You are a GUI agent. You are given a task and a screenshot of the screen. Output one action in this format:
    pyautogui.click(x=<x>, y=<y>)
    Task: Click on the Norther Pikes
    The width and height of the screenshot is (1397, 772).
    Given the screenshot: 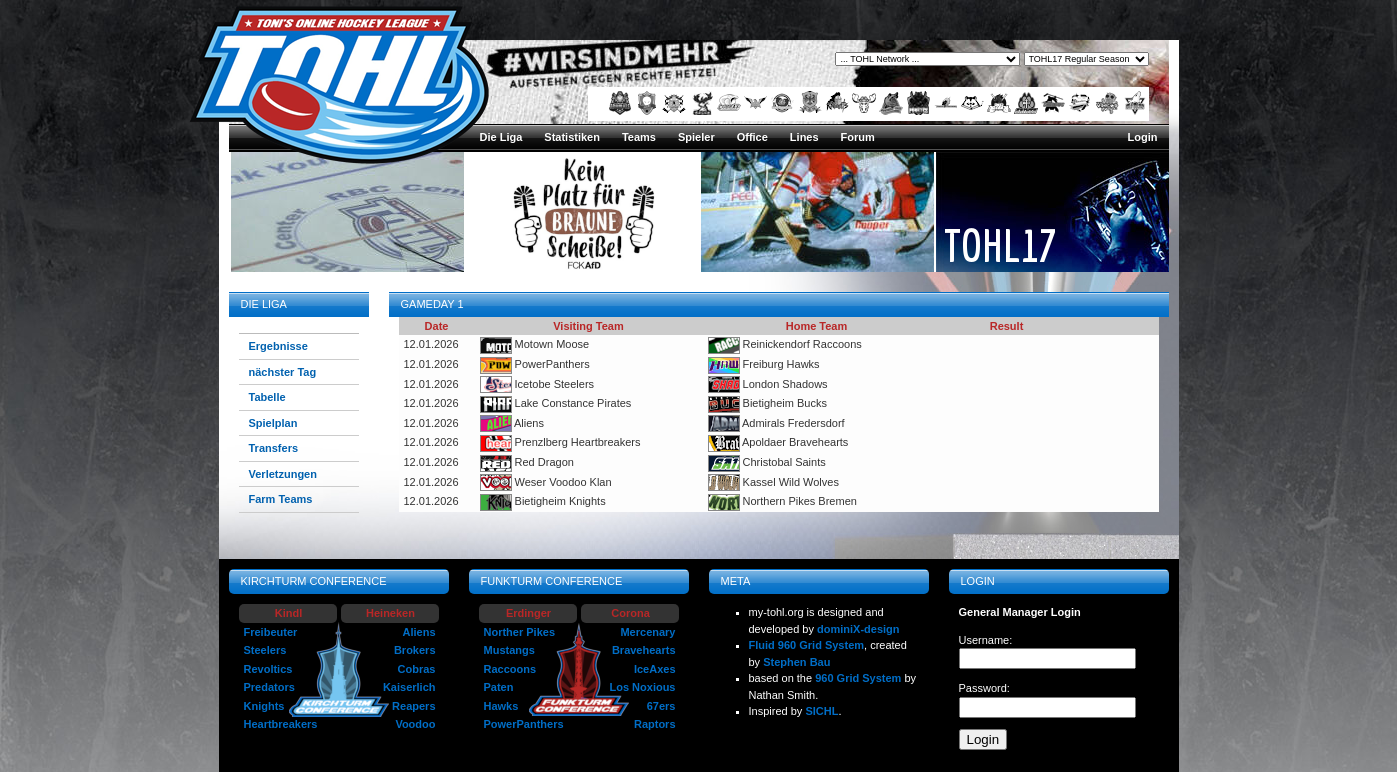 What is the action you would take?
    pyautogui.click(x=520, y=632)
    